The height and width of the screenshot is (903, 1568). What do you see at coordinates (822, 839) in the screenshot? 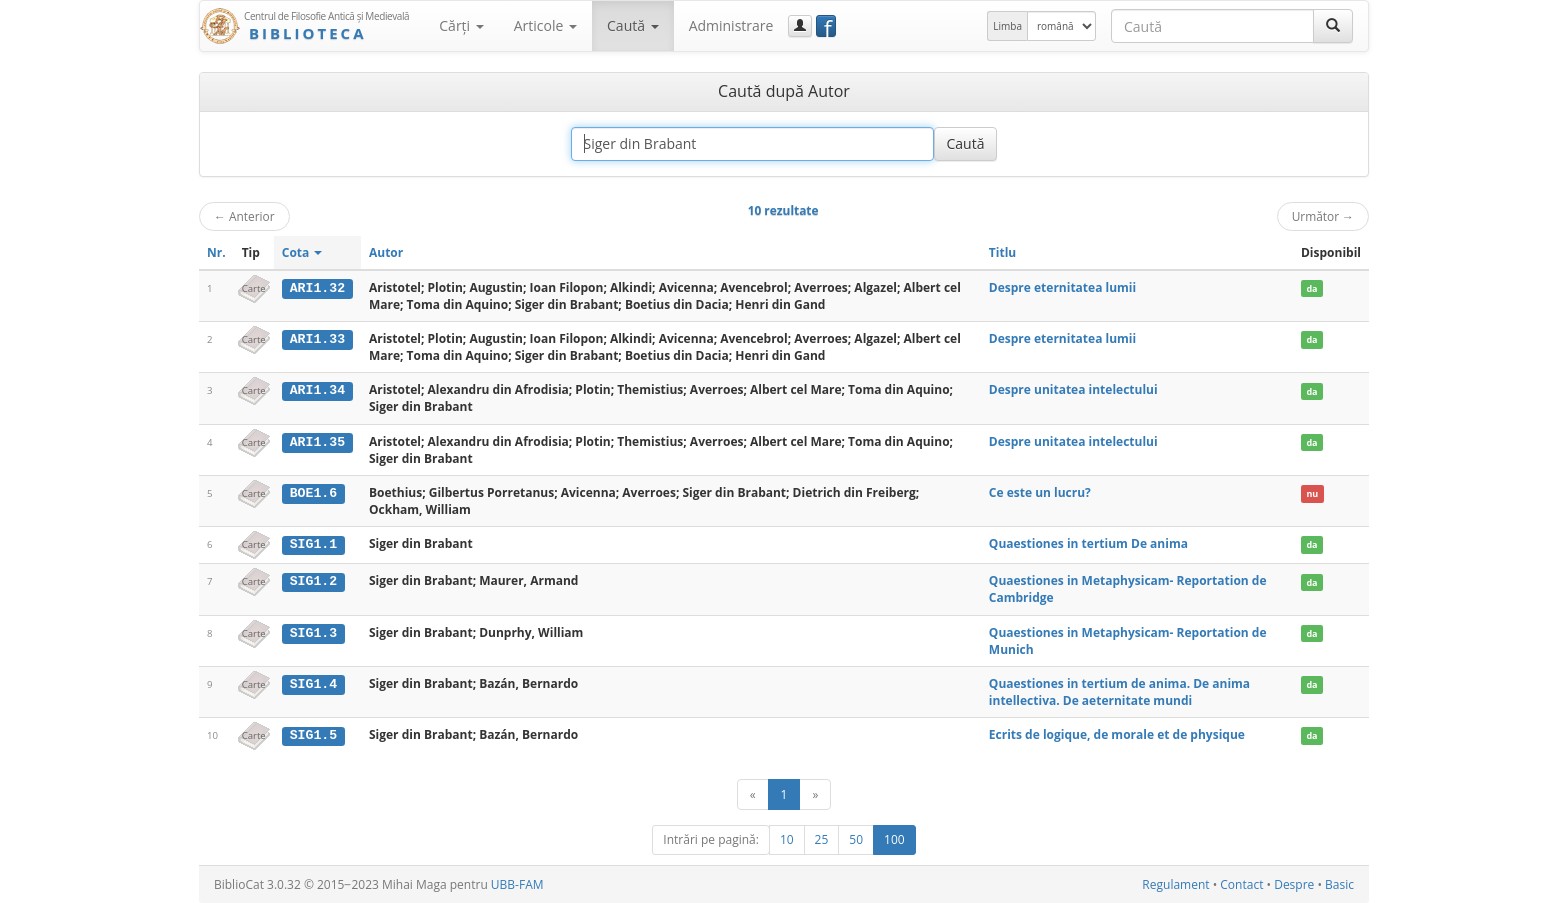
I see `25` at bounding box center [822, 839].